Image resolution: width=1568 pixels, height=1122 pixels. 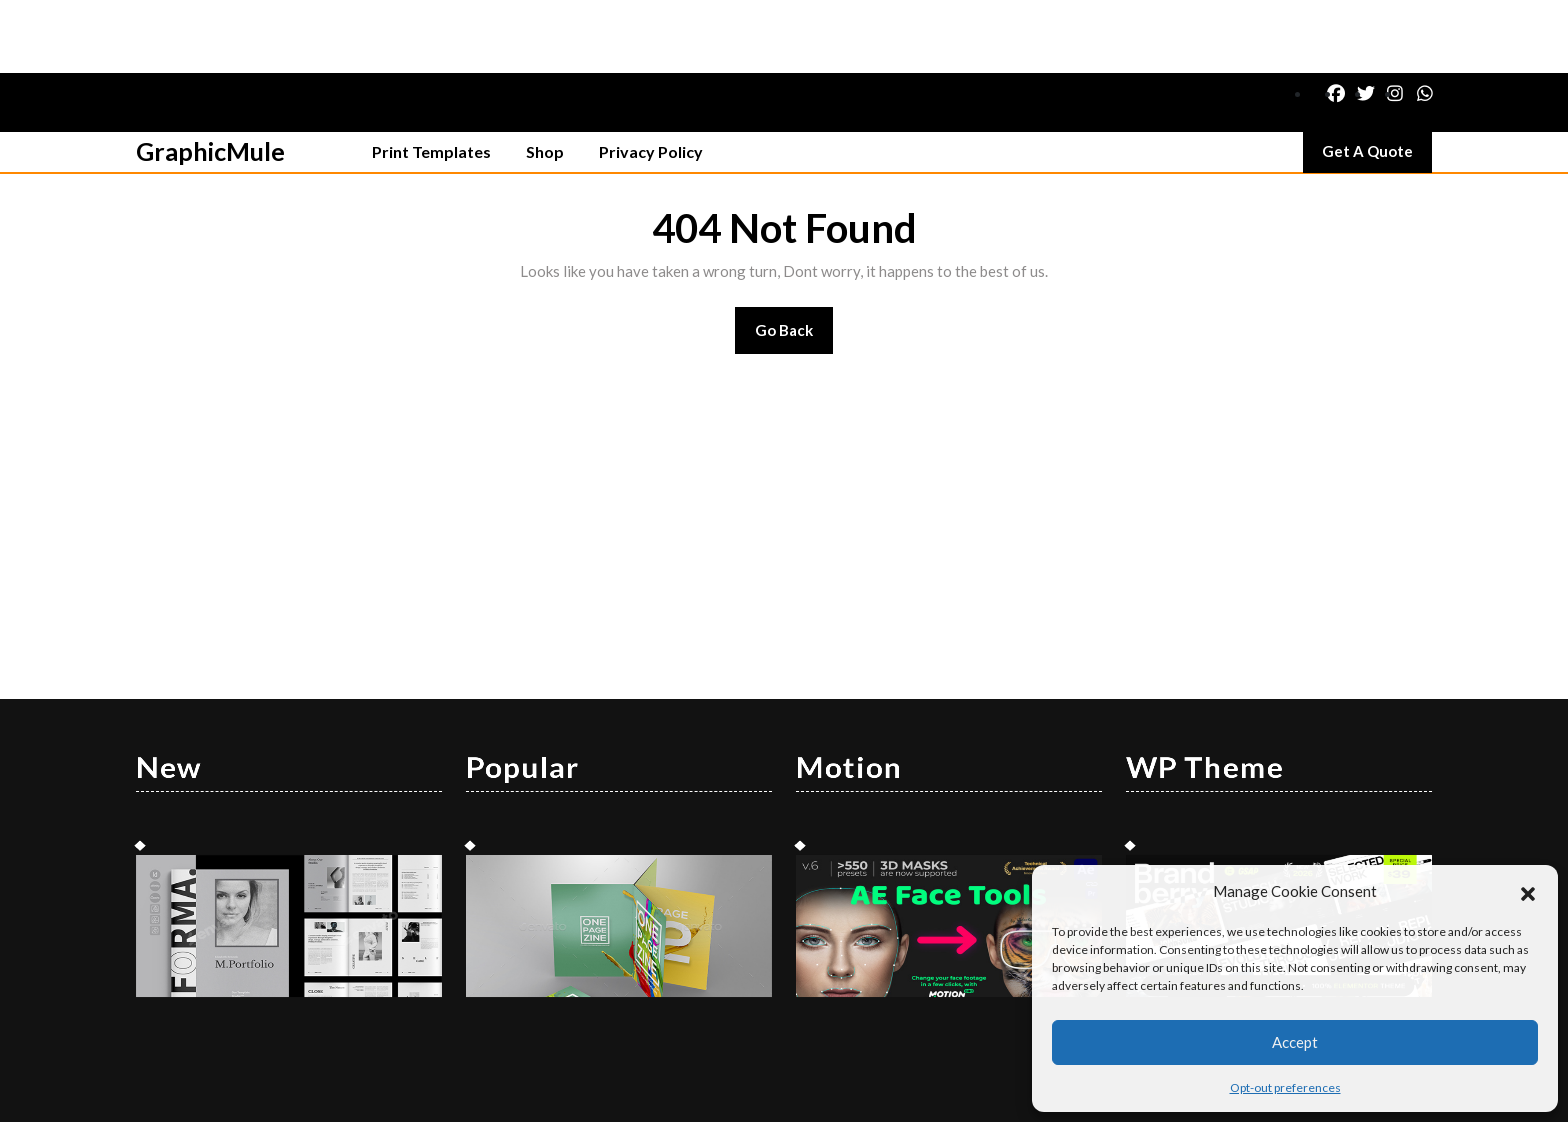 I want to click on Accept, so click(x=1295, y=1042).